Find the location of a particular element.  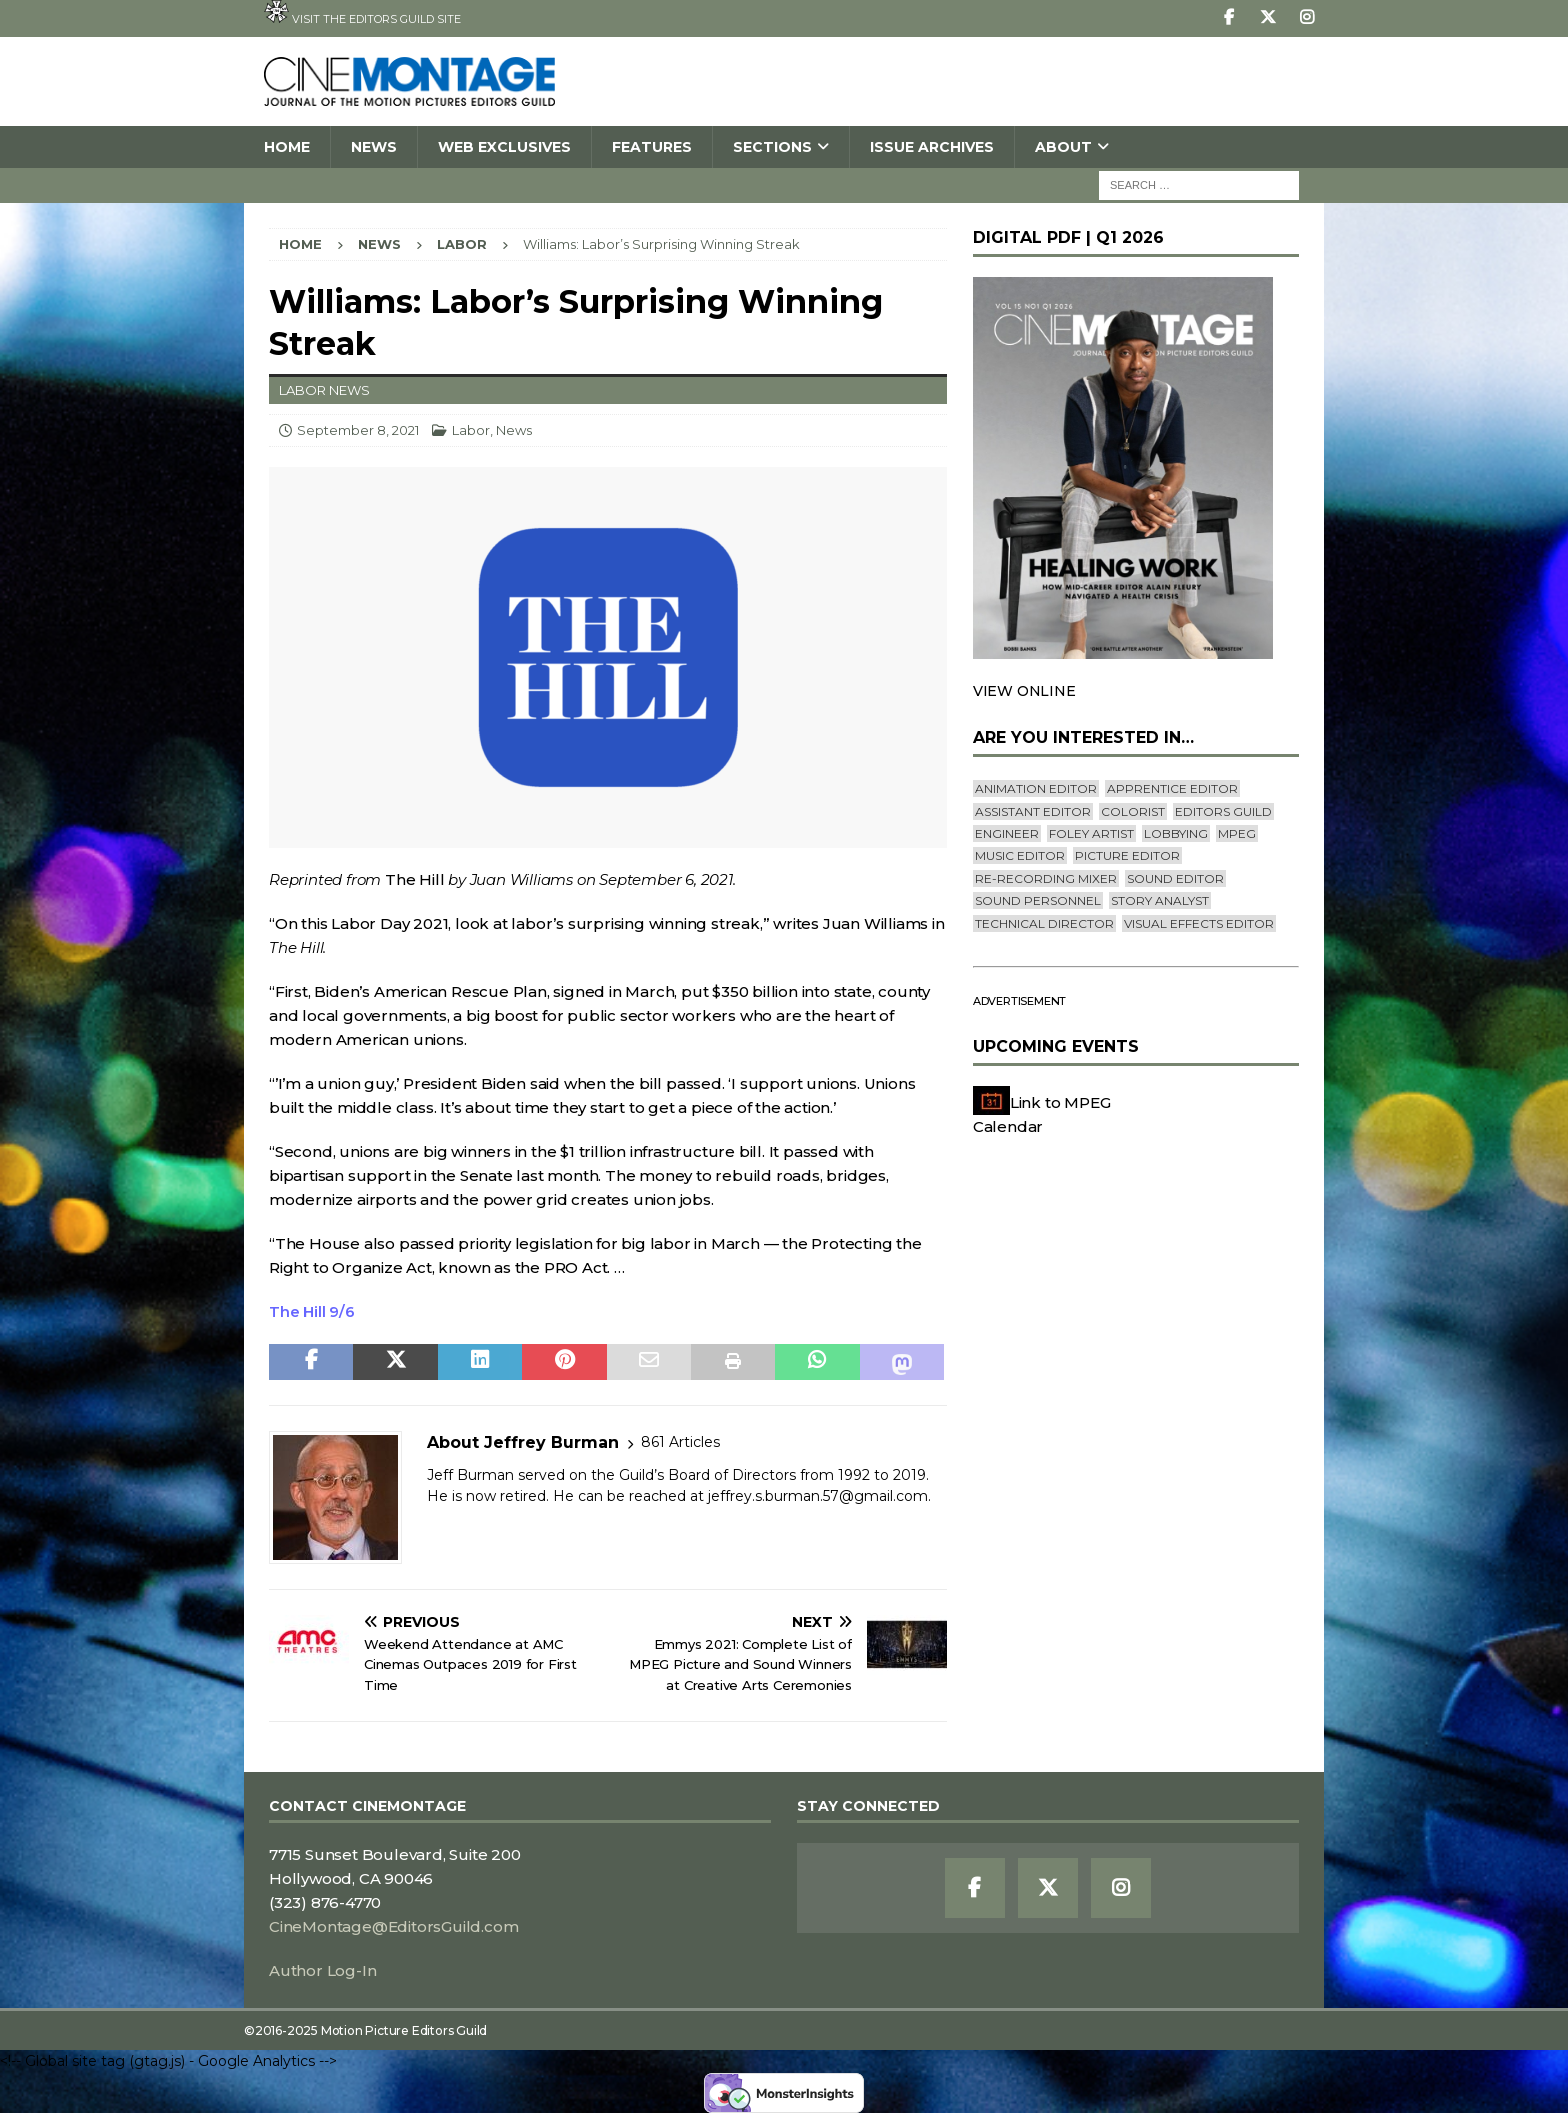

Author Log-In is located at coordinates (322, 1970).